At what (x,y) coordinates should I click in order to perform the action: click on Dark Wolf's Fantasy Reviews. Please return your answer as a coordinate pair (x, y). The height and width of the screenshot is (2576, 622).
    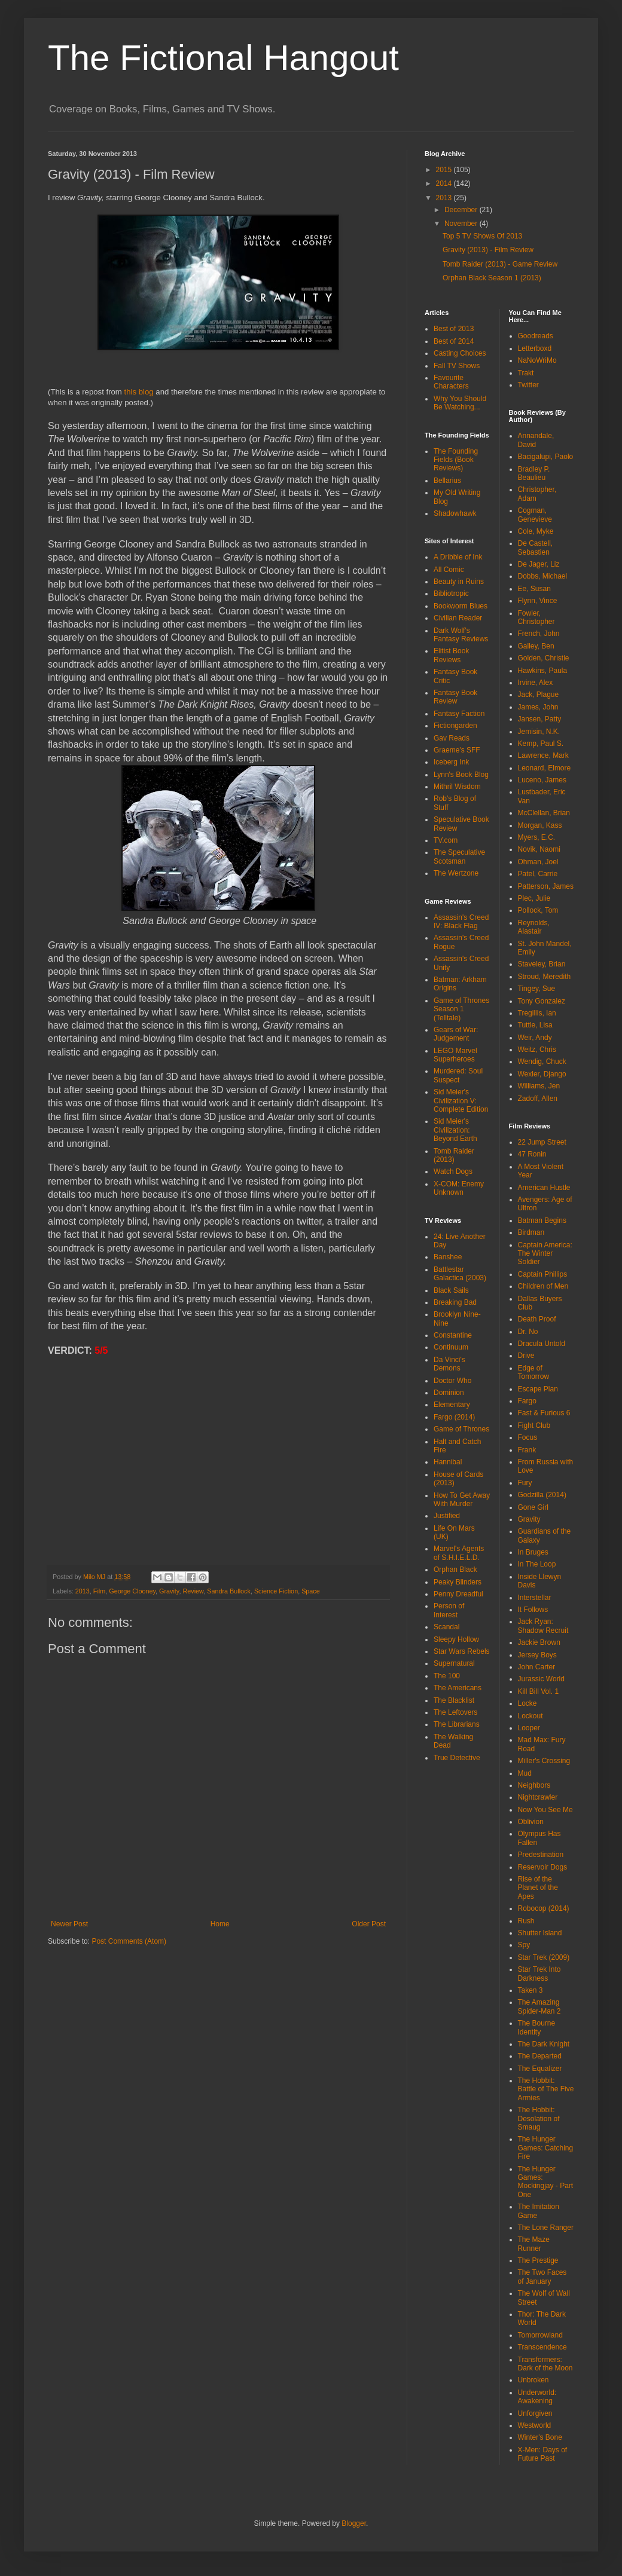
    Looking at the image, I should click on (461, 634).